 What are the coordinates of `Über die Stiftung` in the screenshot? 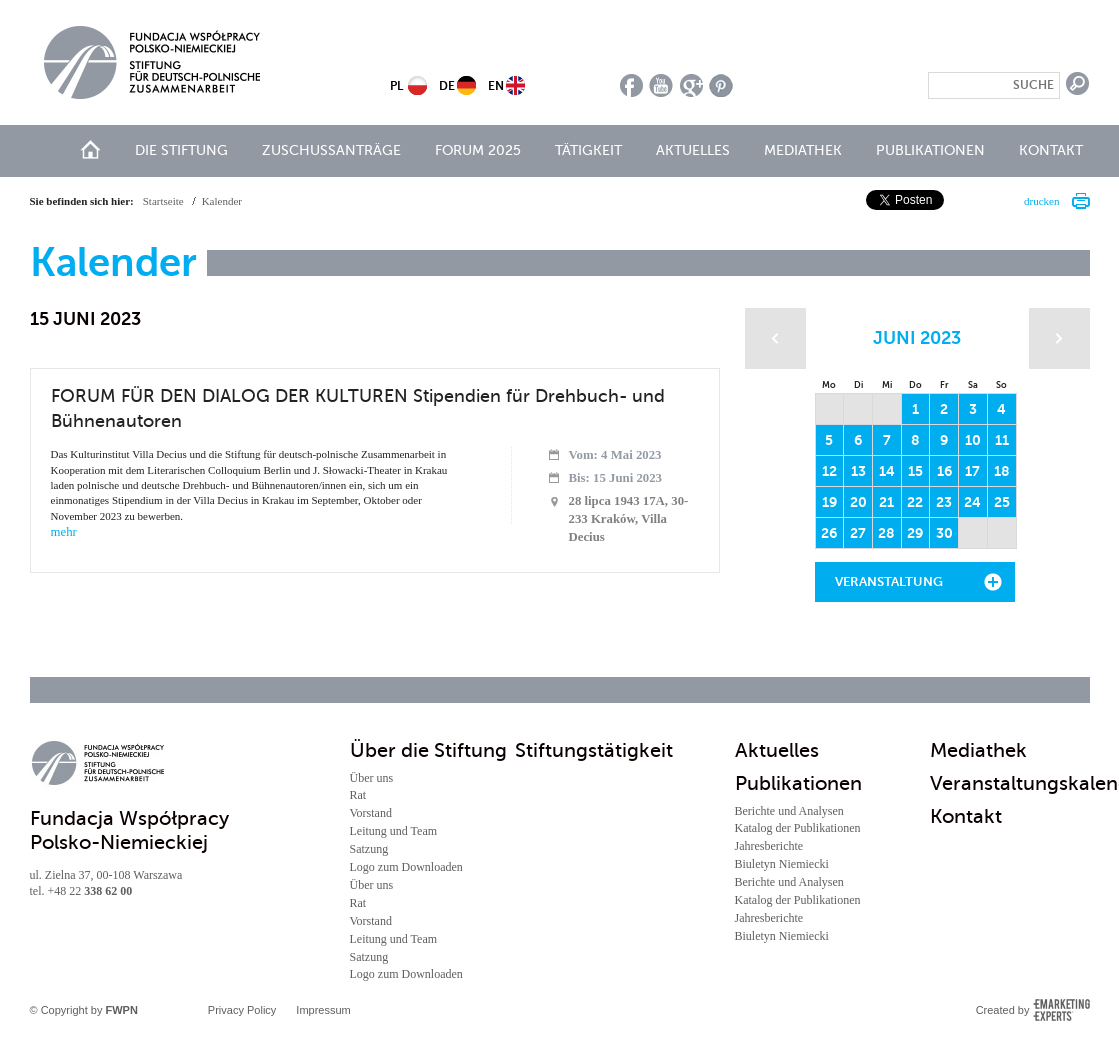 It's located at (428, 750).